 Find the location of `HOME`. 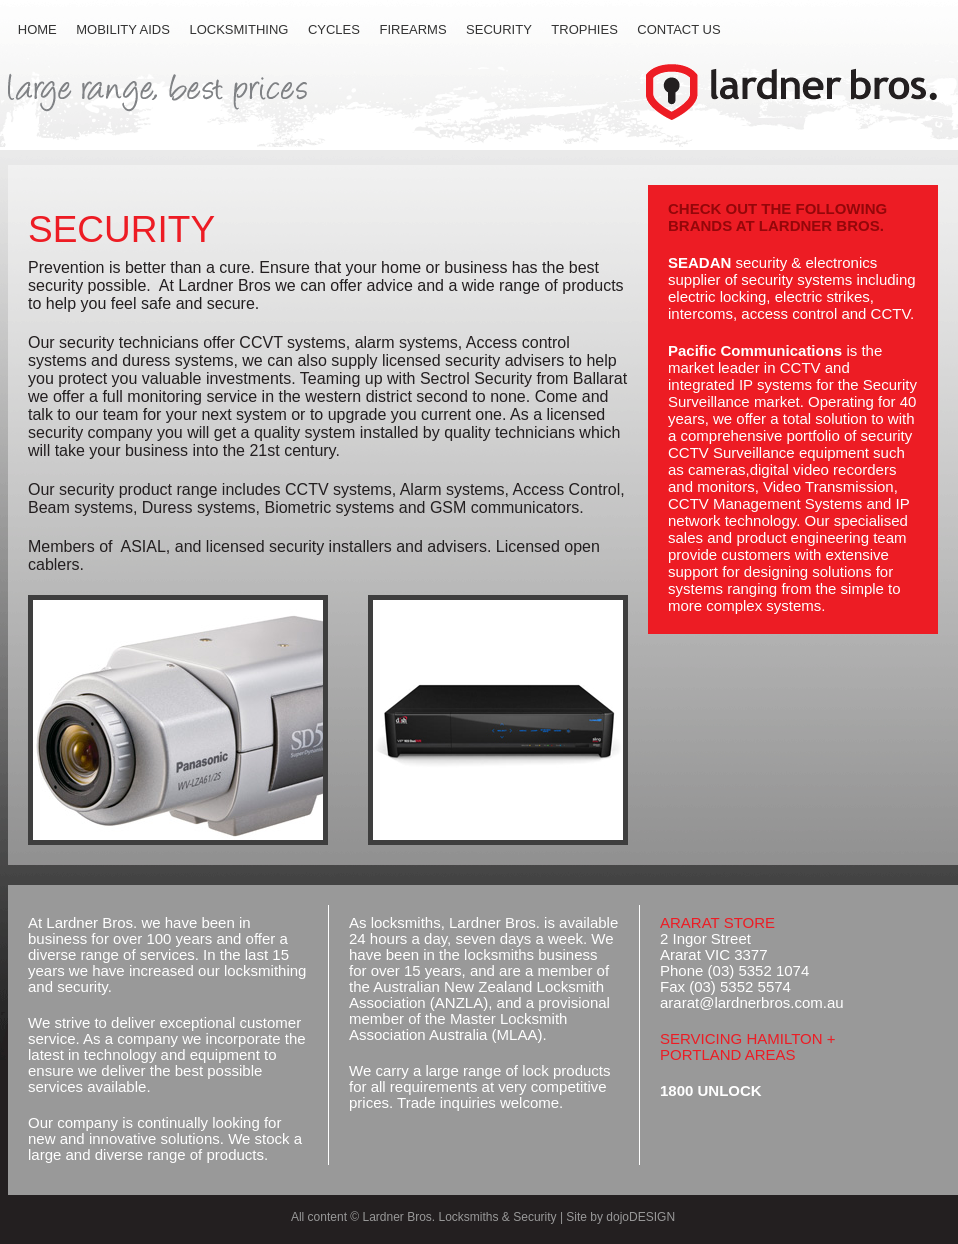

HOME is located at coordinates (37, 29).